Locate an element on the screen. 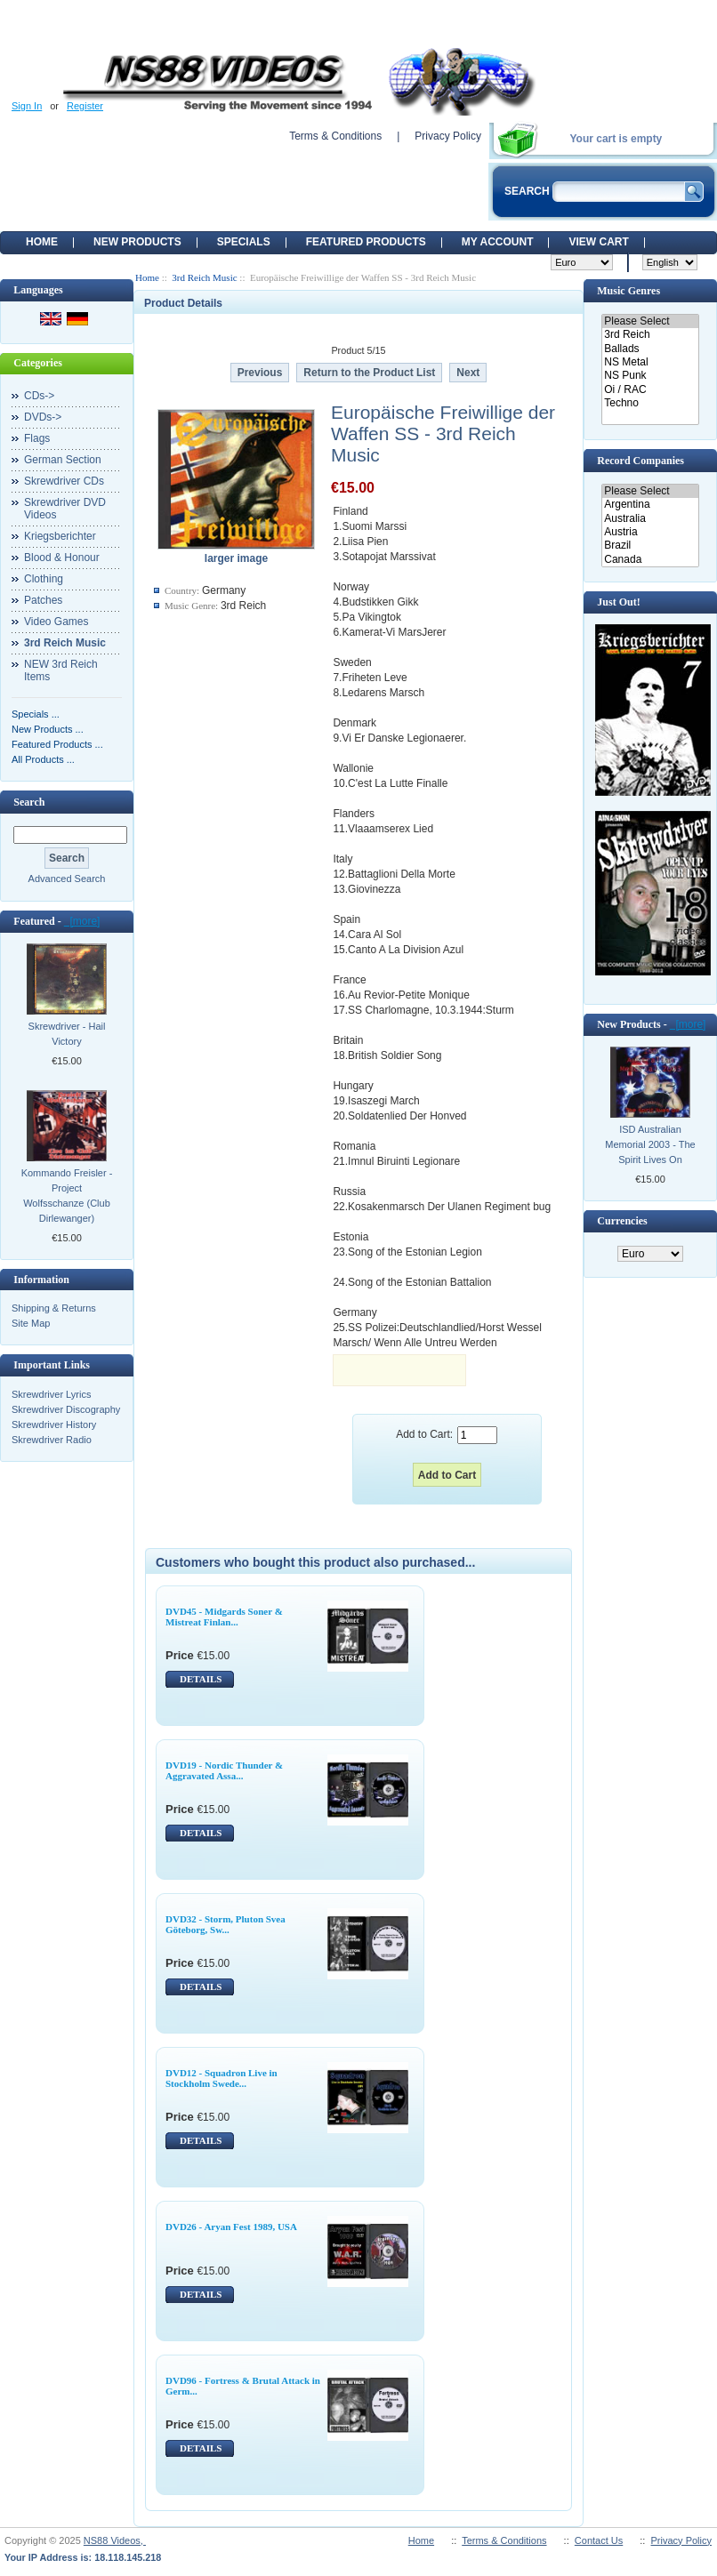 The height and width of the screenshot is (2576, 717). NEW 3rd Reich Items is located at coordinates (61, 670).